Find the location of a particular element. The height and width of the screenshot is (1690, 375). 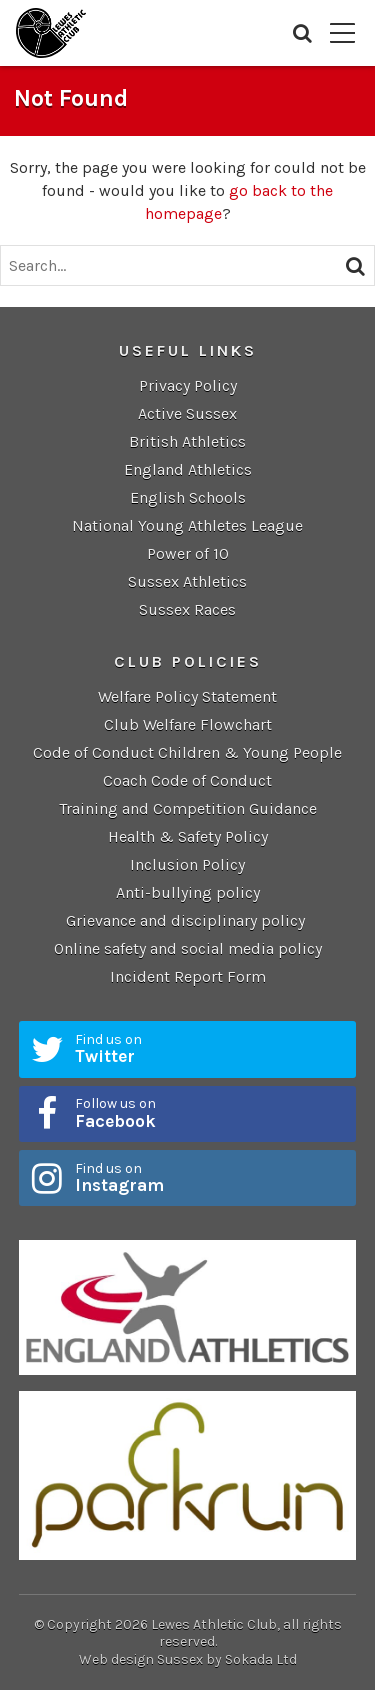

British Athletics is located at coordinates (187, 441).